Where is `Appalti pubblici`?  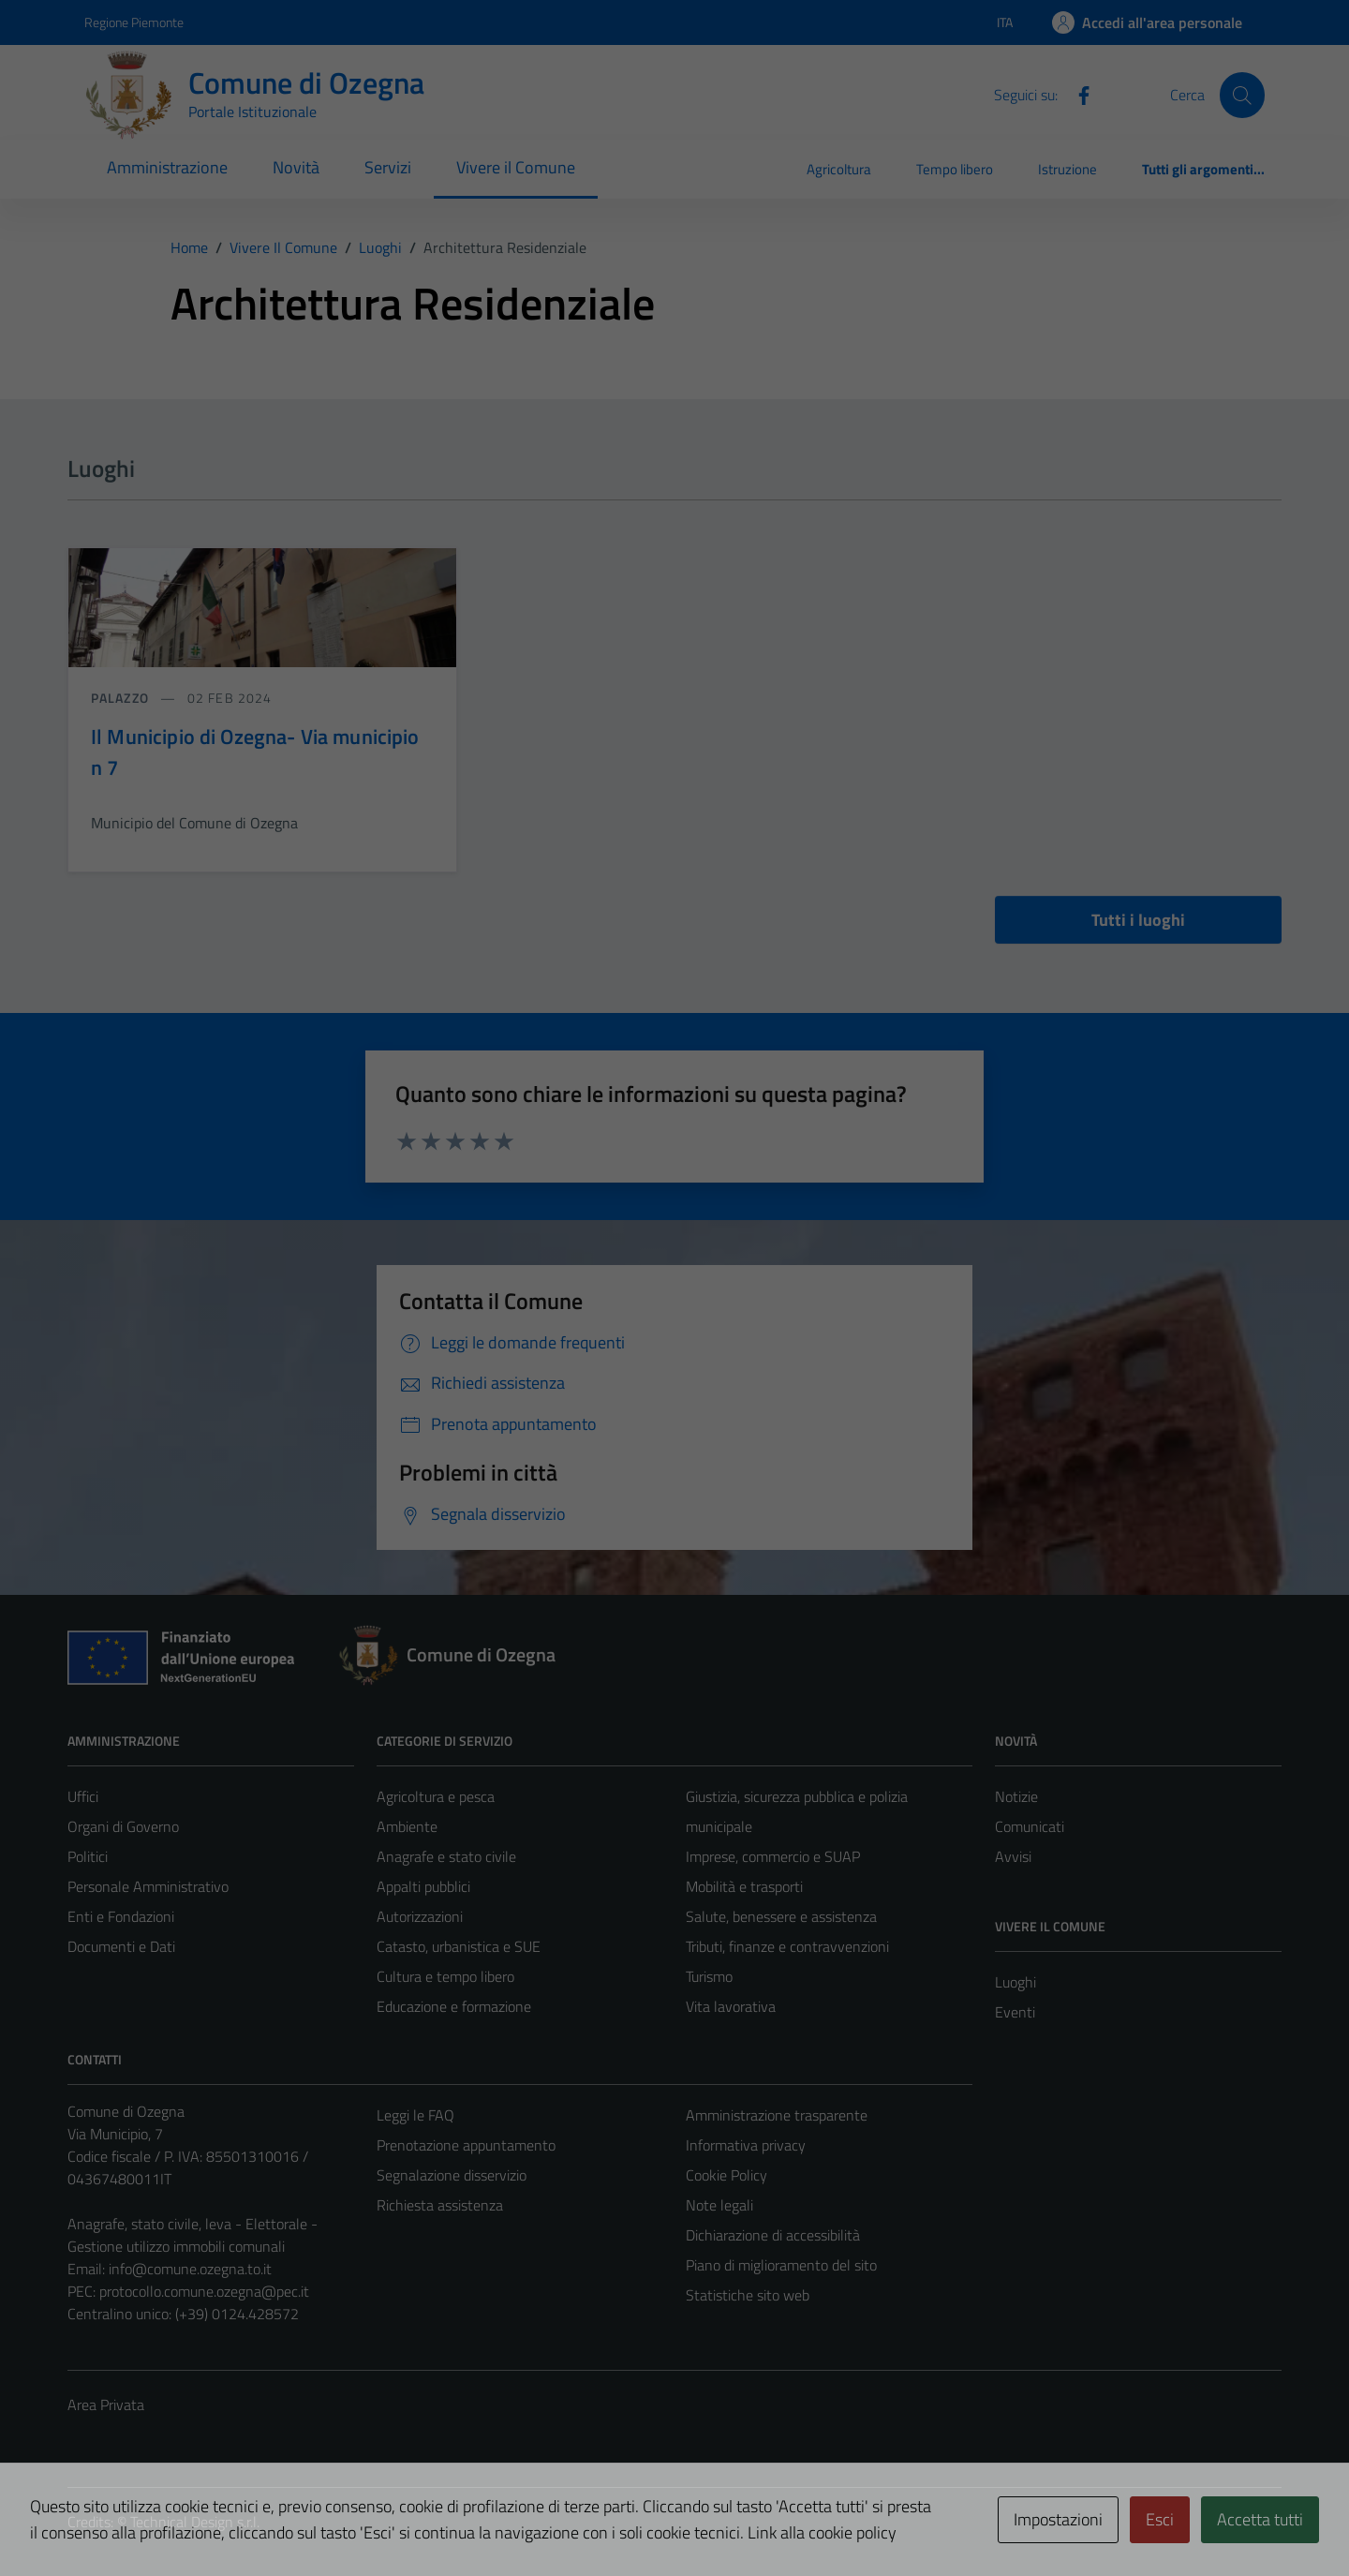
Appalti pubblici is located at coordinates (423, 1886).